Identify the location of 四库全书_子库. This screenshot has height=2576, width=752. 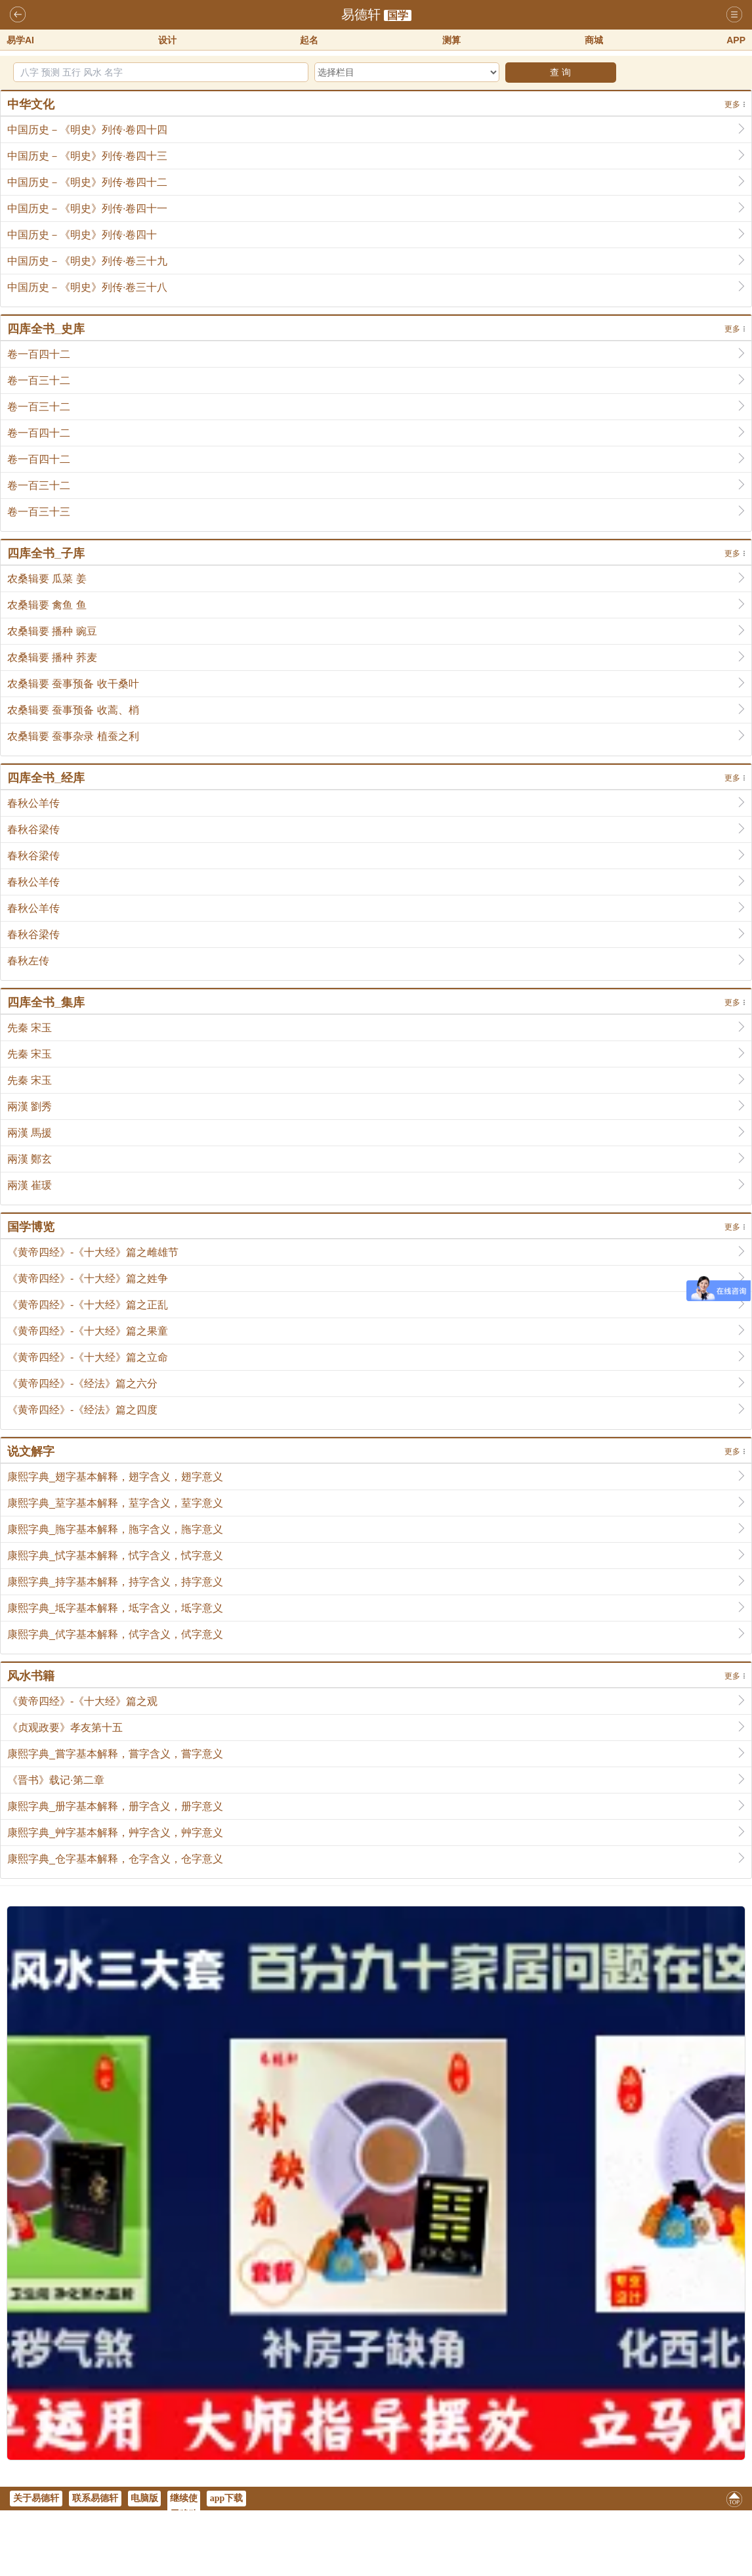
(46, 553).